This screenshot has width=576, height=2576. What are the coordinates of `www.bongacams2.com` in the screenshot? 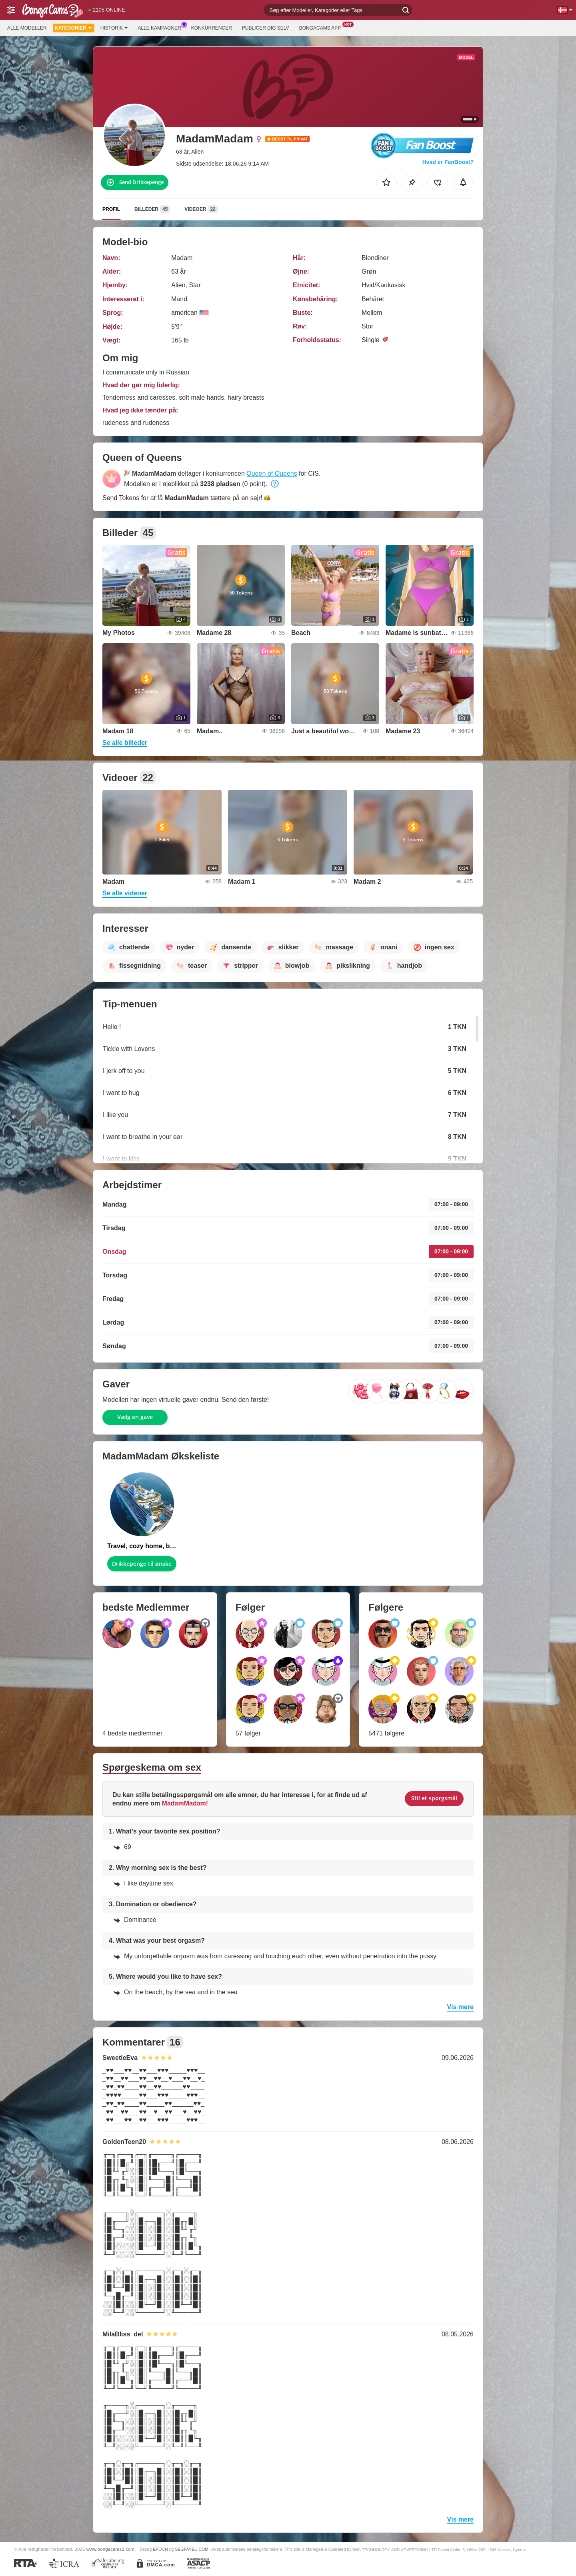 It's located at (110, 2549).